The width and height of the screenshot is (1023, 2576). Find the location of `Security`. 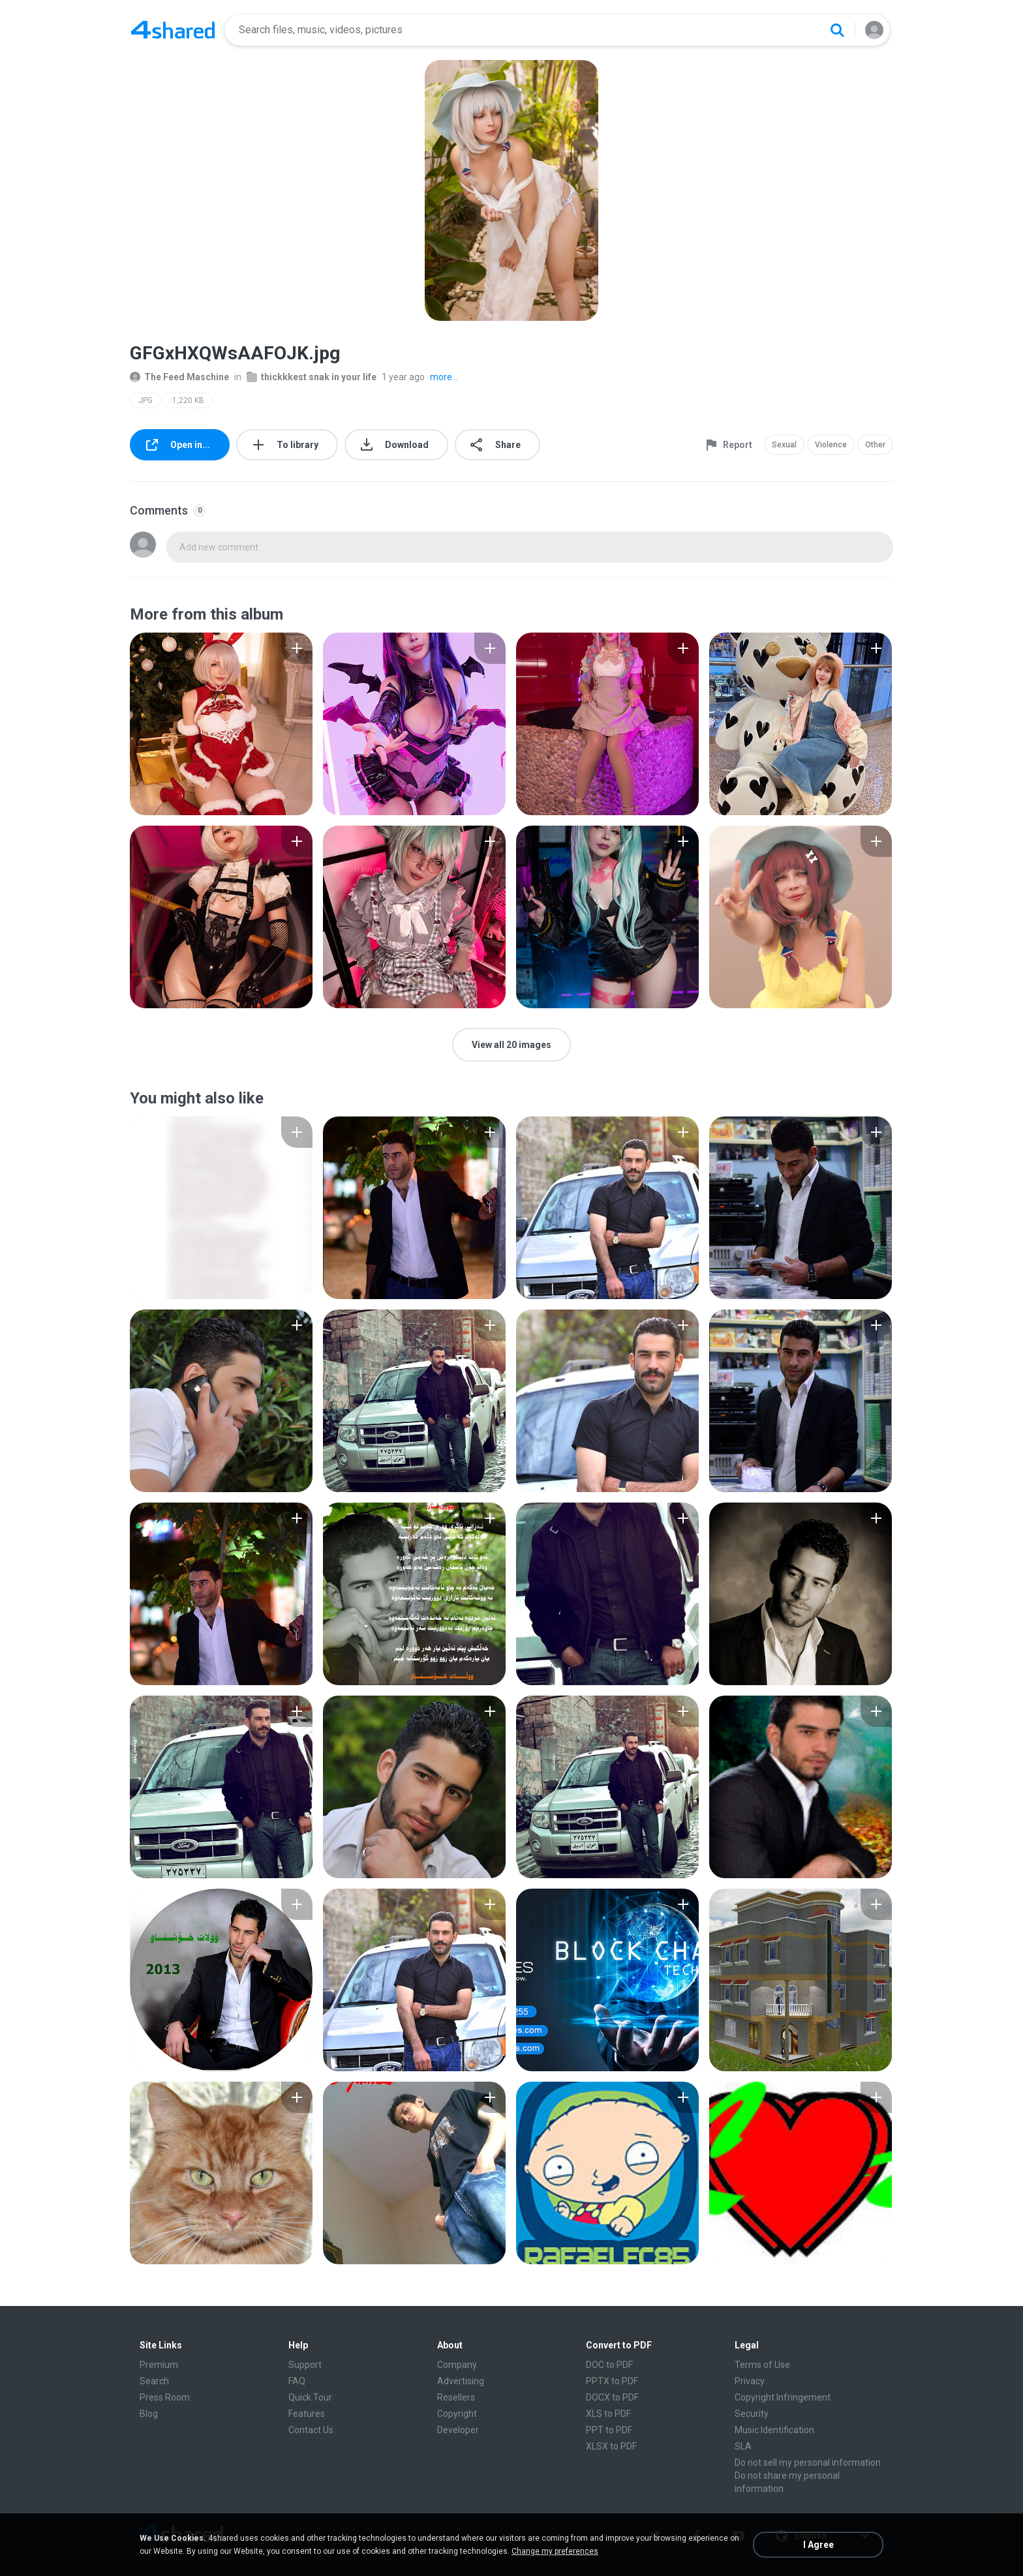

Security is located at coordinates (752, 2413).